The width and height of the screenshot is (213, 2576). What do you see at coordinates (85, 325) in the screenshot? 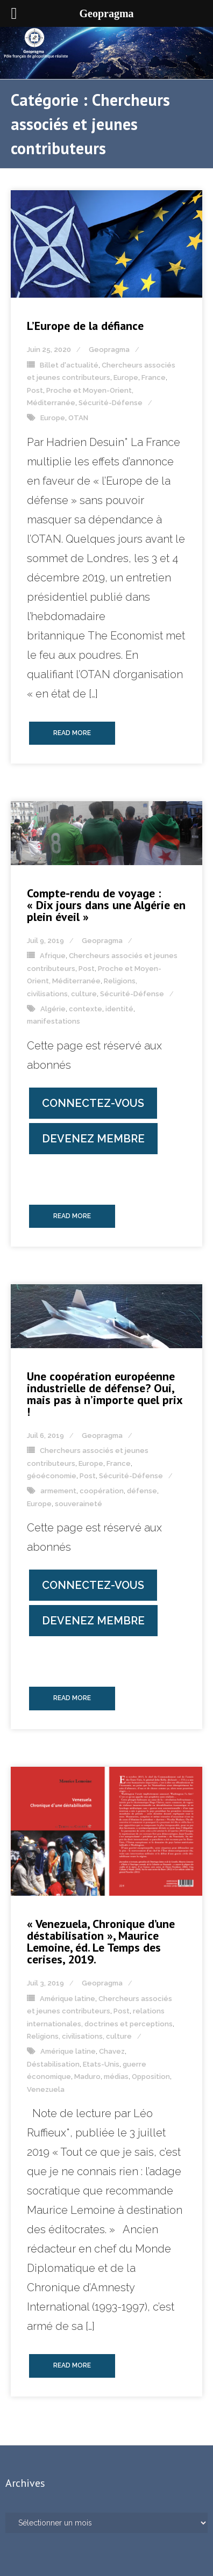
I see `L’Europe de la défiance` at bounding box center [85, 325].